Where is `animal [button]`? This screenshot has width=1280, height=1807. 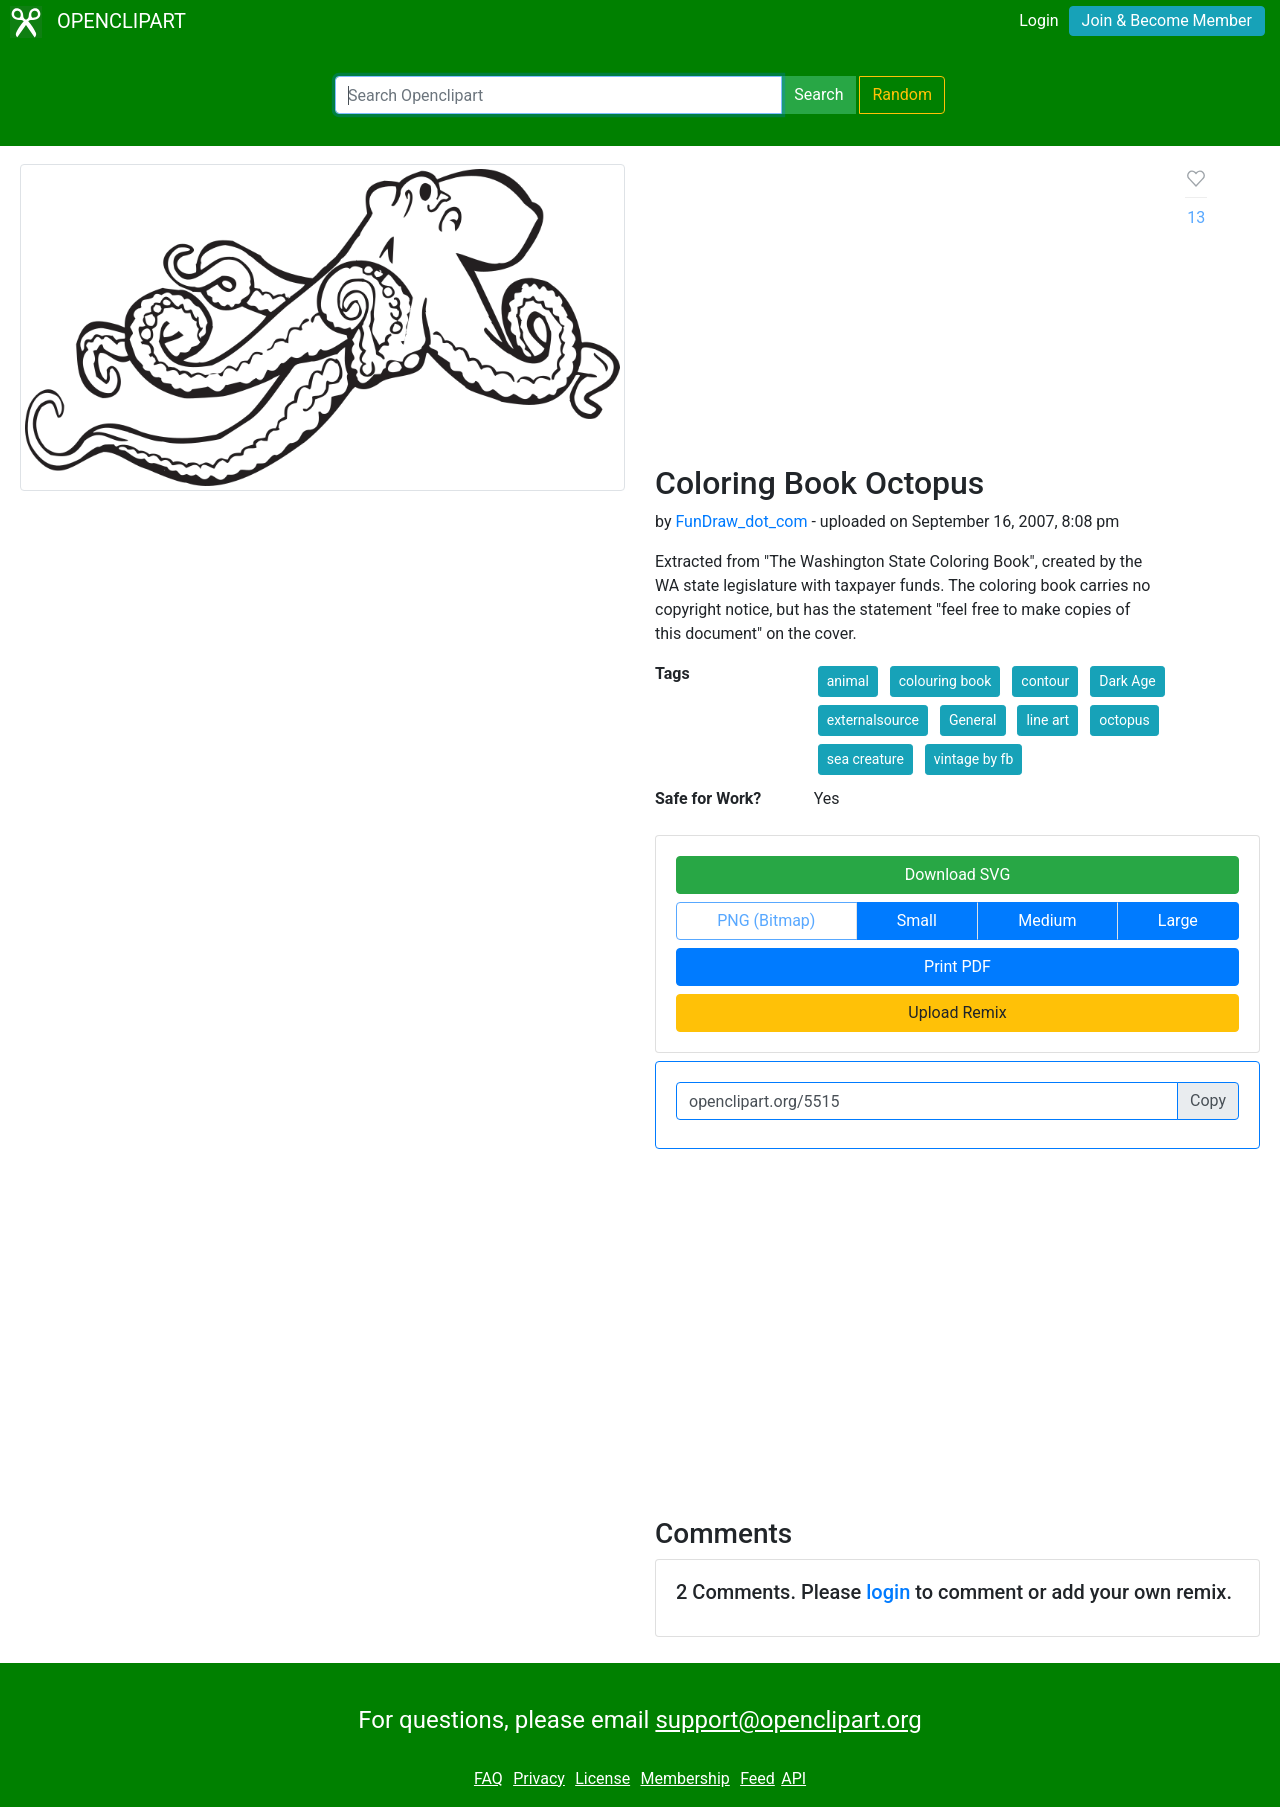 animal [button] is located at coordinates (848, 681).